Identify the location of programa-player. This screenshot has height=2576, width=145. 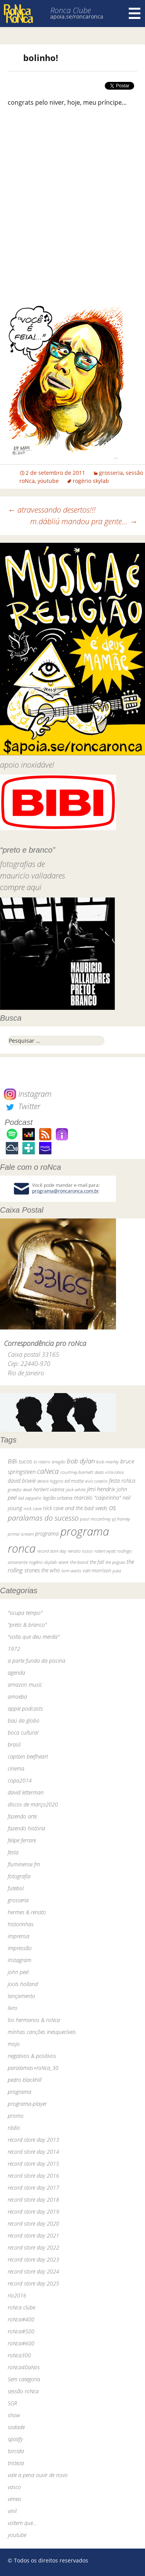
(27, 2103).